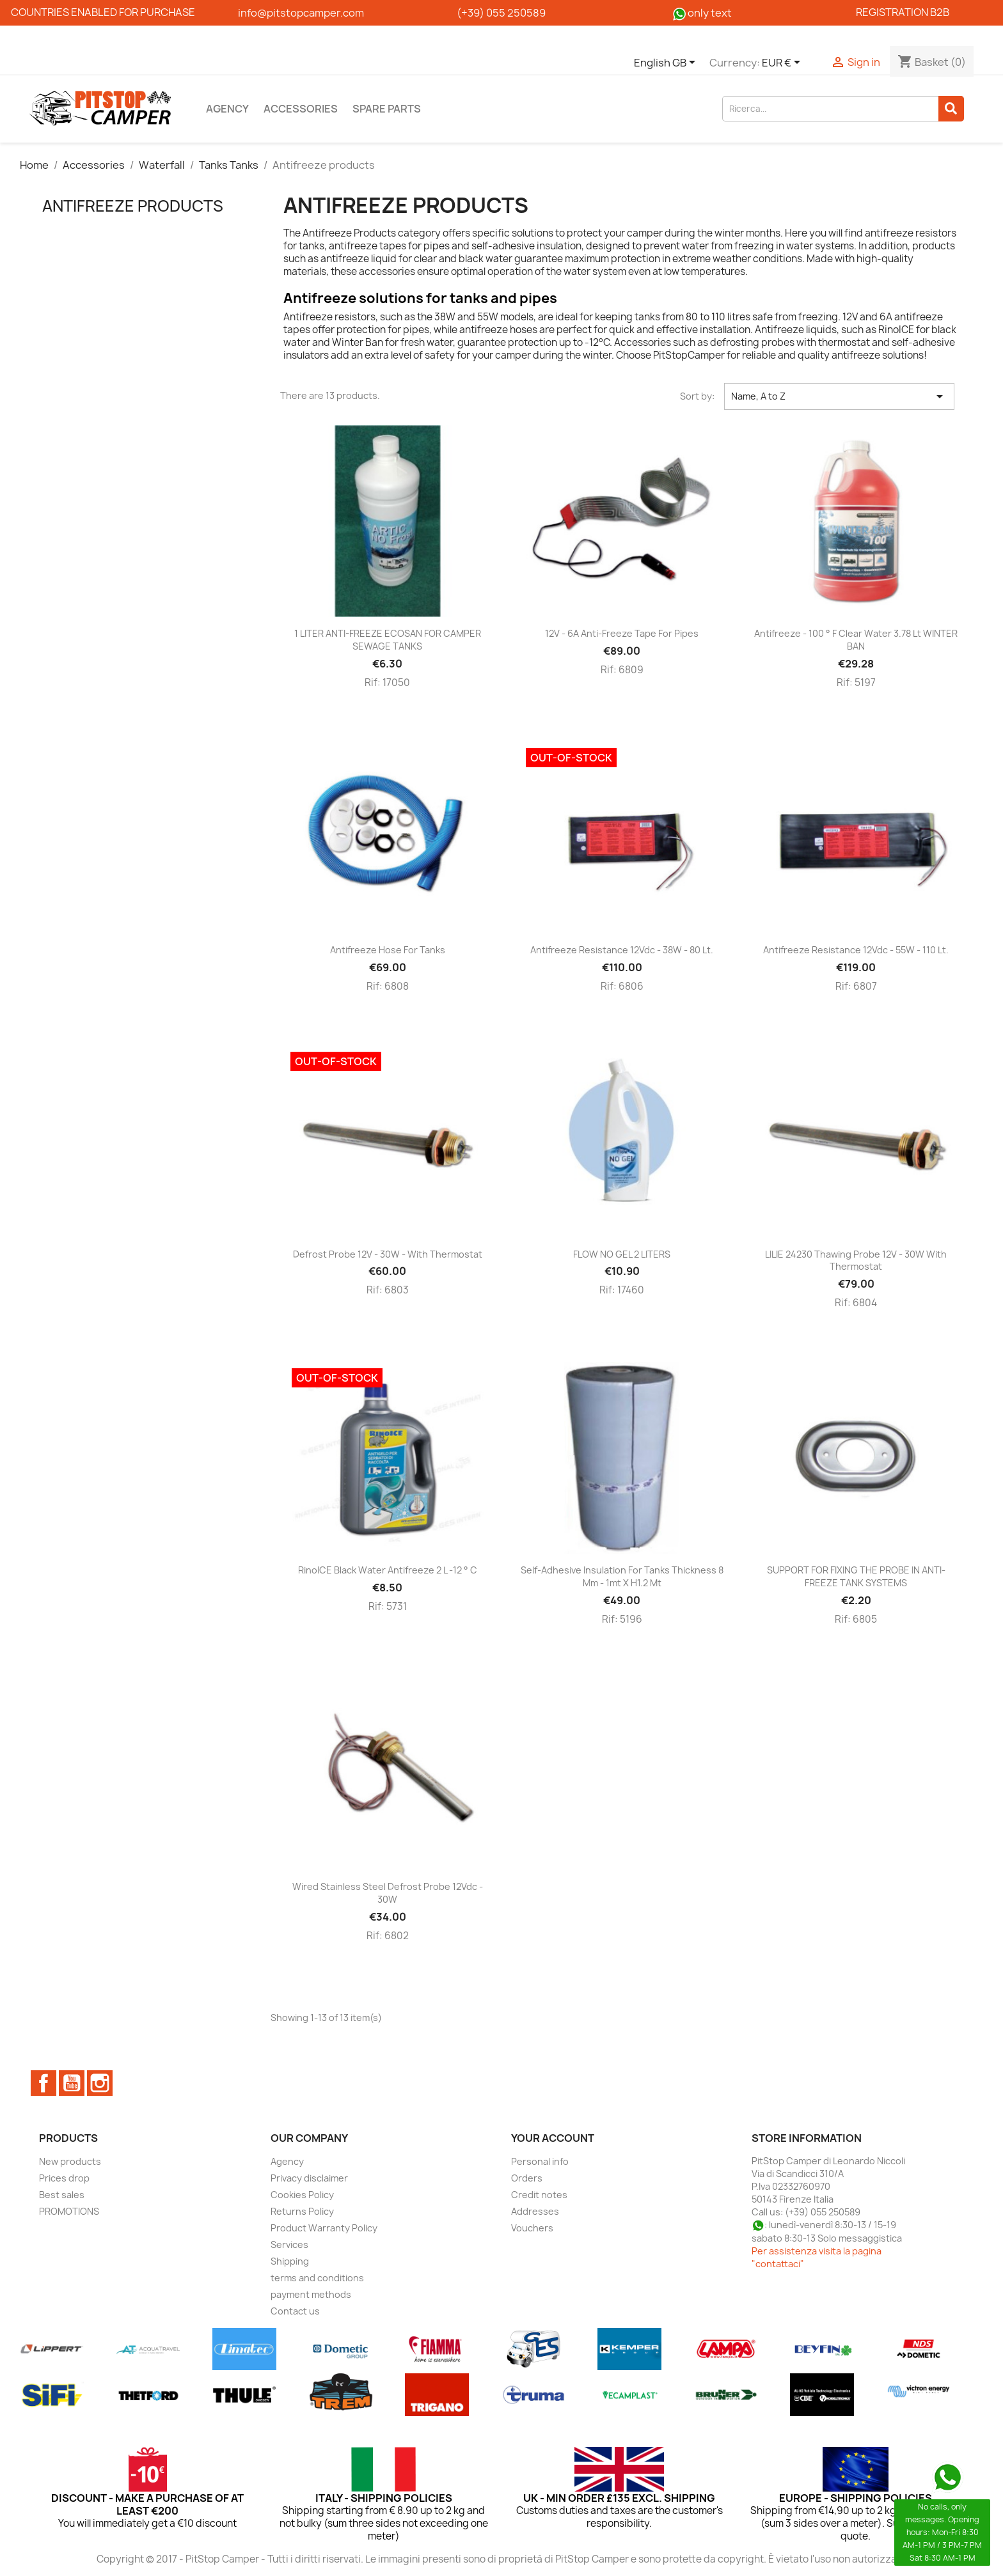 The width and height of the screenshot is (1003, 2576). I want to click on Shipping, so click(290, 2261).